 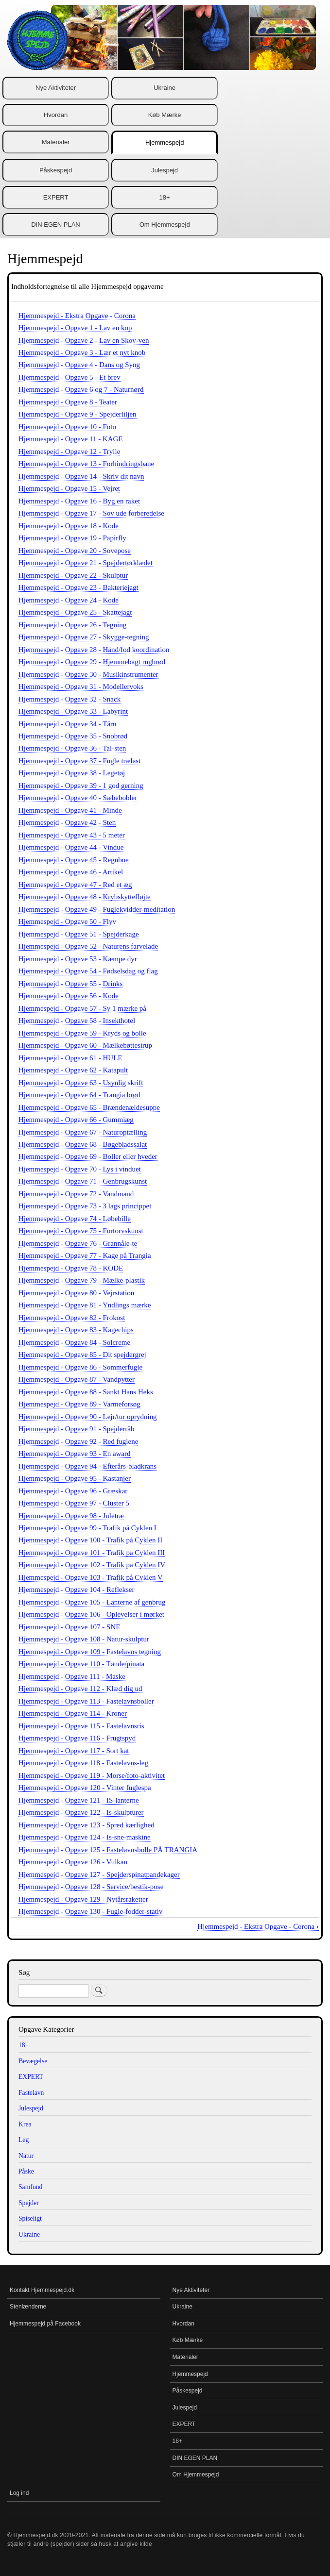 What do you see at coordinates (76, 1589) in the screenshot?
I see `Hjemmespejd - Opgave 104 - Reflekser` at bounding box center [76, 1589].